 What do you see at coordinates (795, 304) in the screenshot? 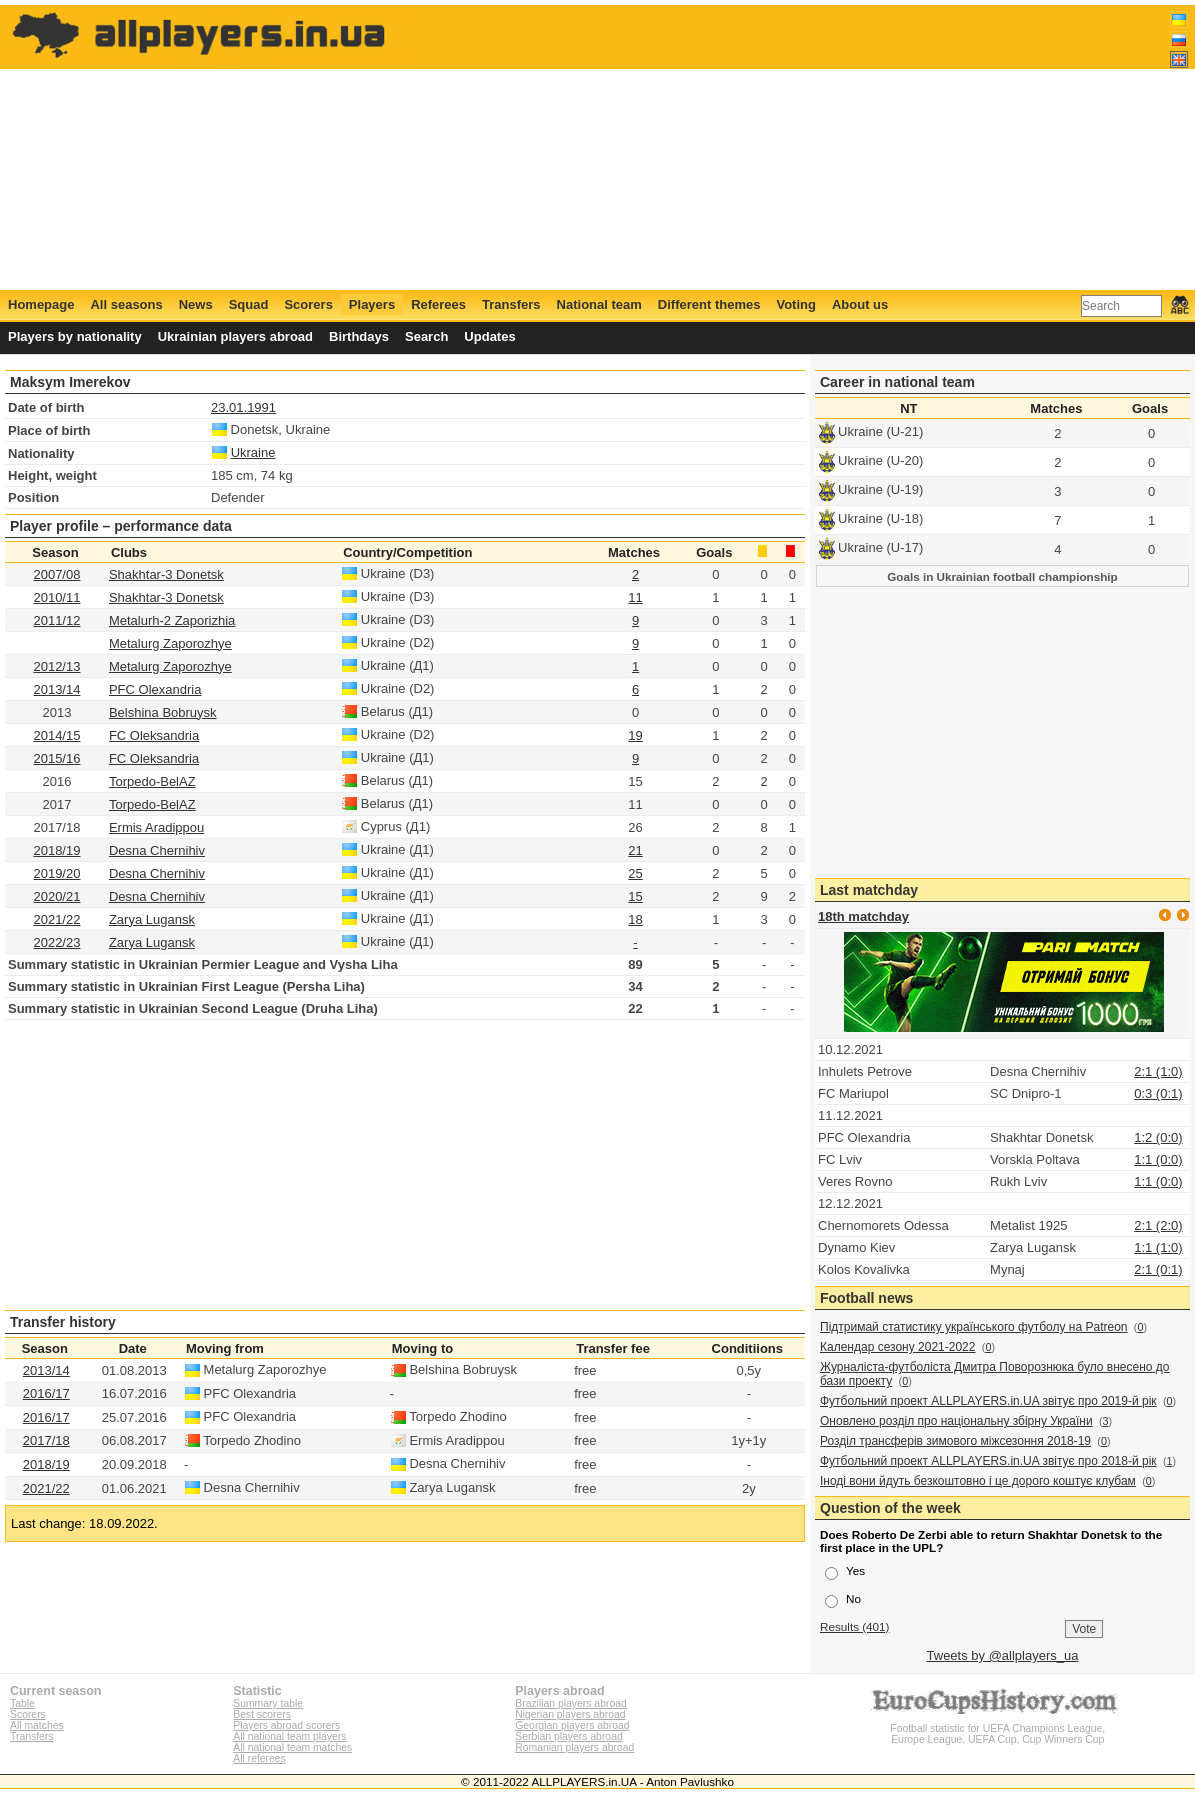
I see `Voting` at bounding box center [795, 304].